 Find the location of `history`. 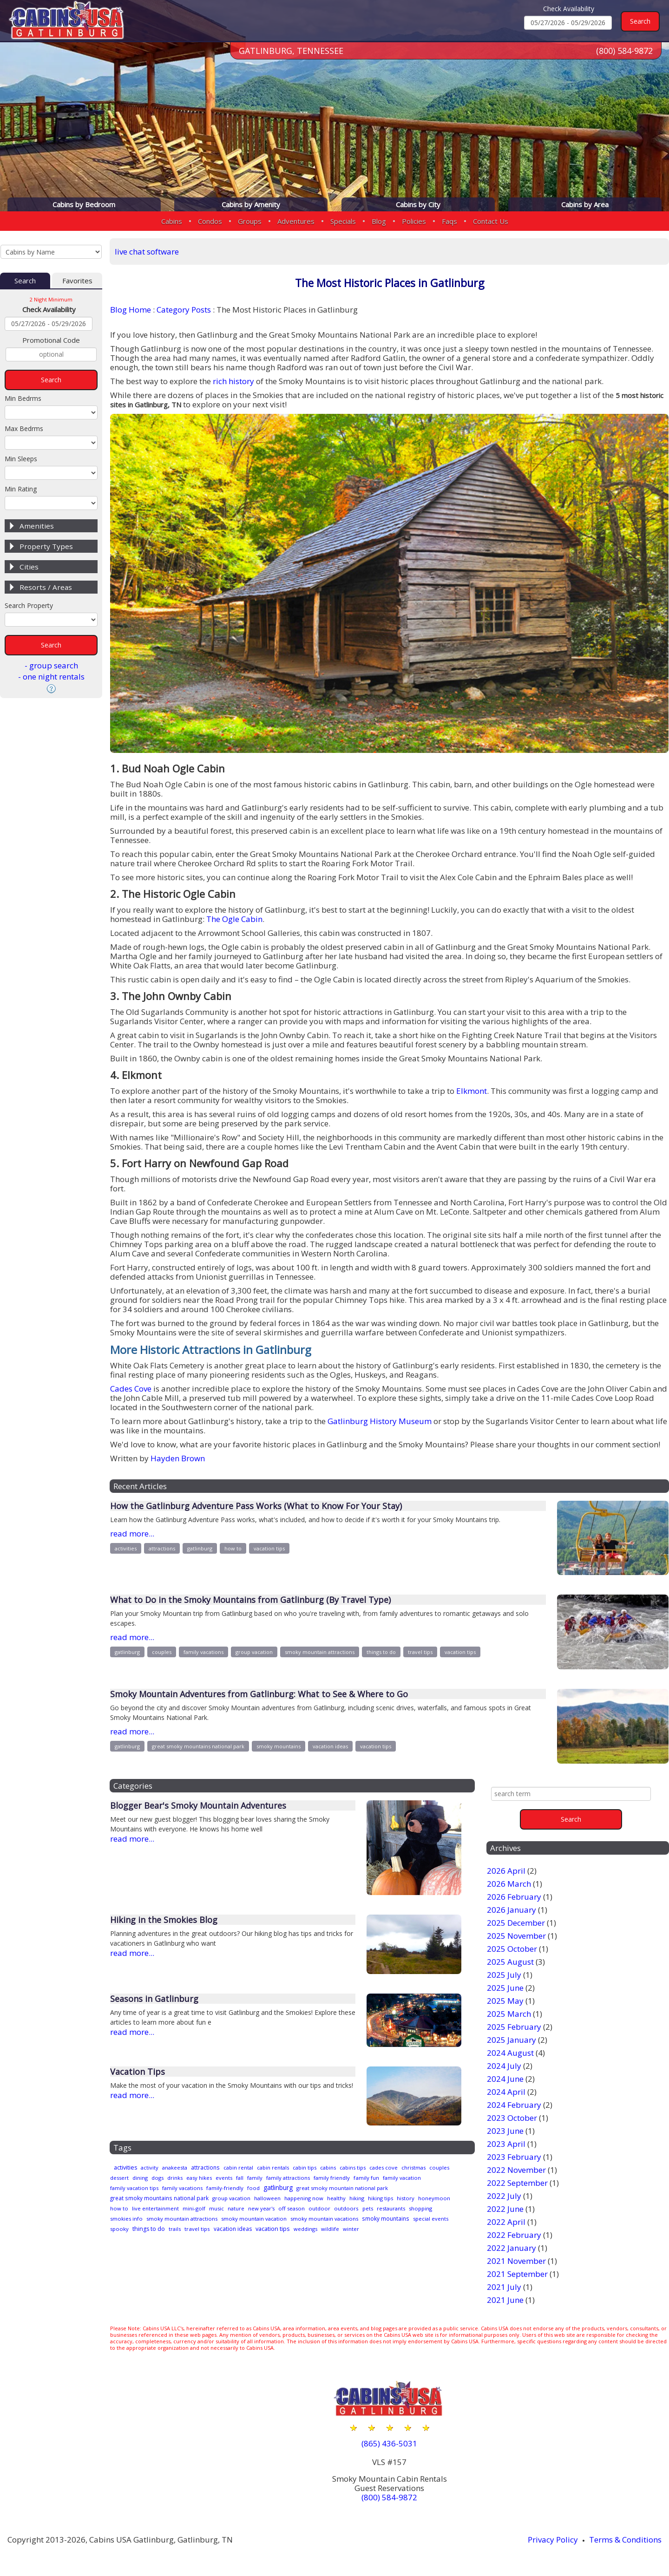

history is located at coordinates (430, 2197).